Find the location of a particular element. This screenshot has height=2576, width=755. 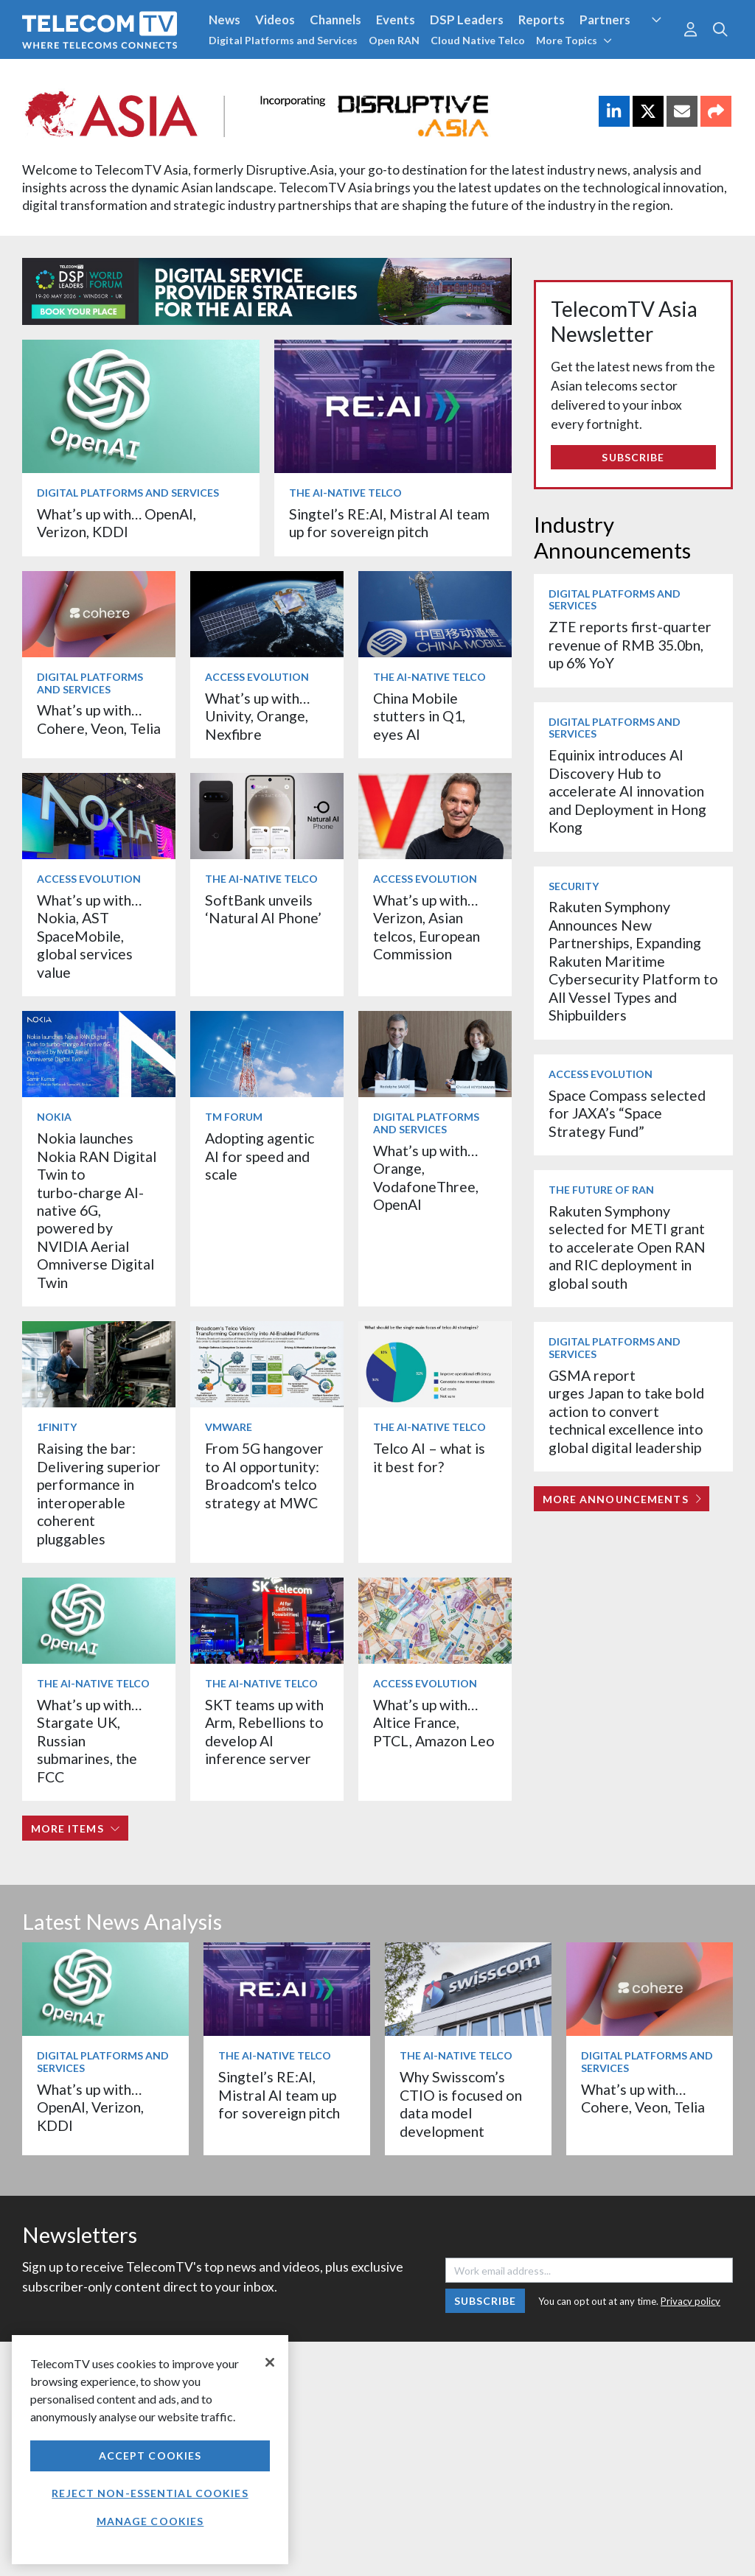

Nokia is located at coordinates (54, 1116).